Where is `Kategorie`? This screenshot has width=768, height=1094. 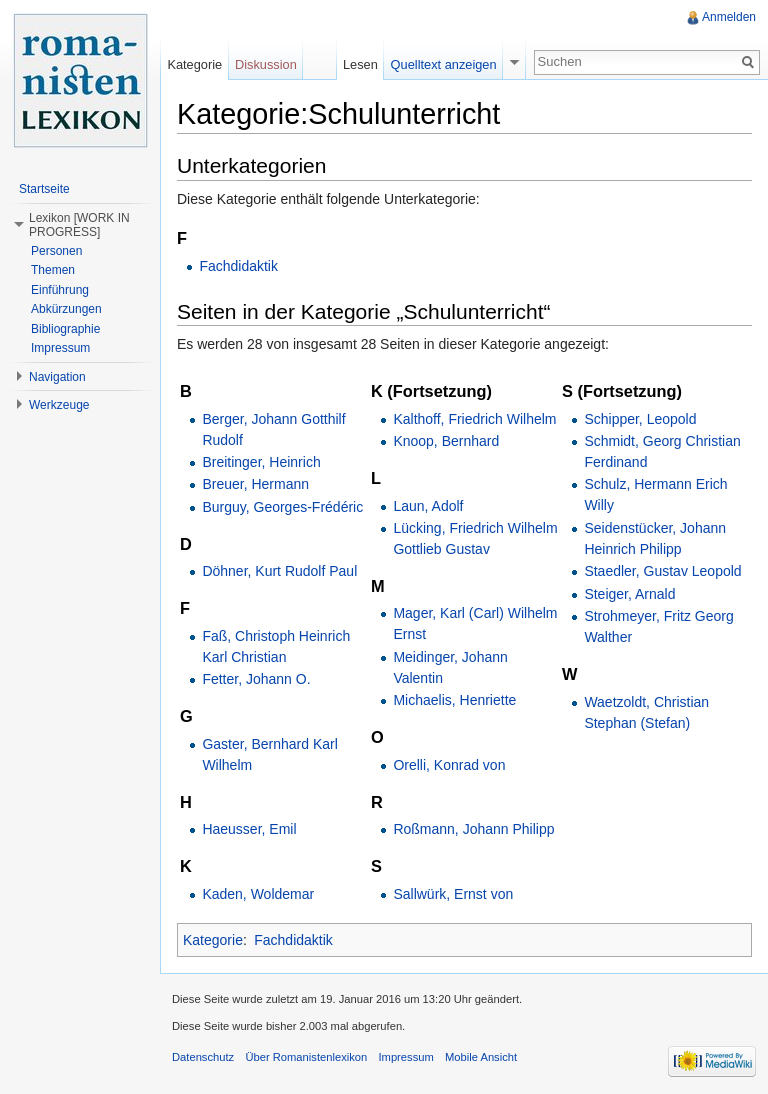
Kategorie is located at coordinates (213, 940).